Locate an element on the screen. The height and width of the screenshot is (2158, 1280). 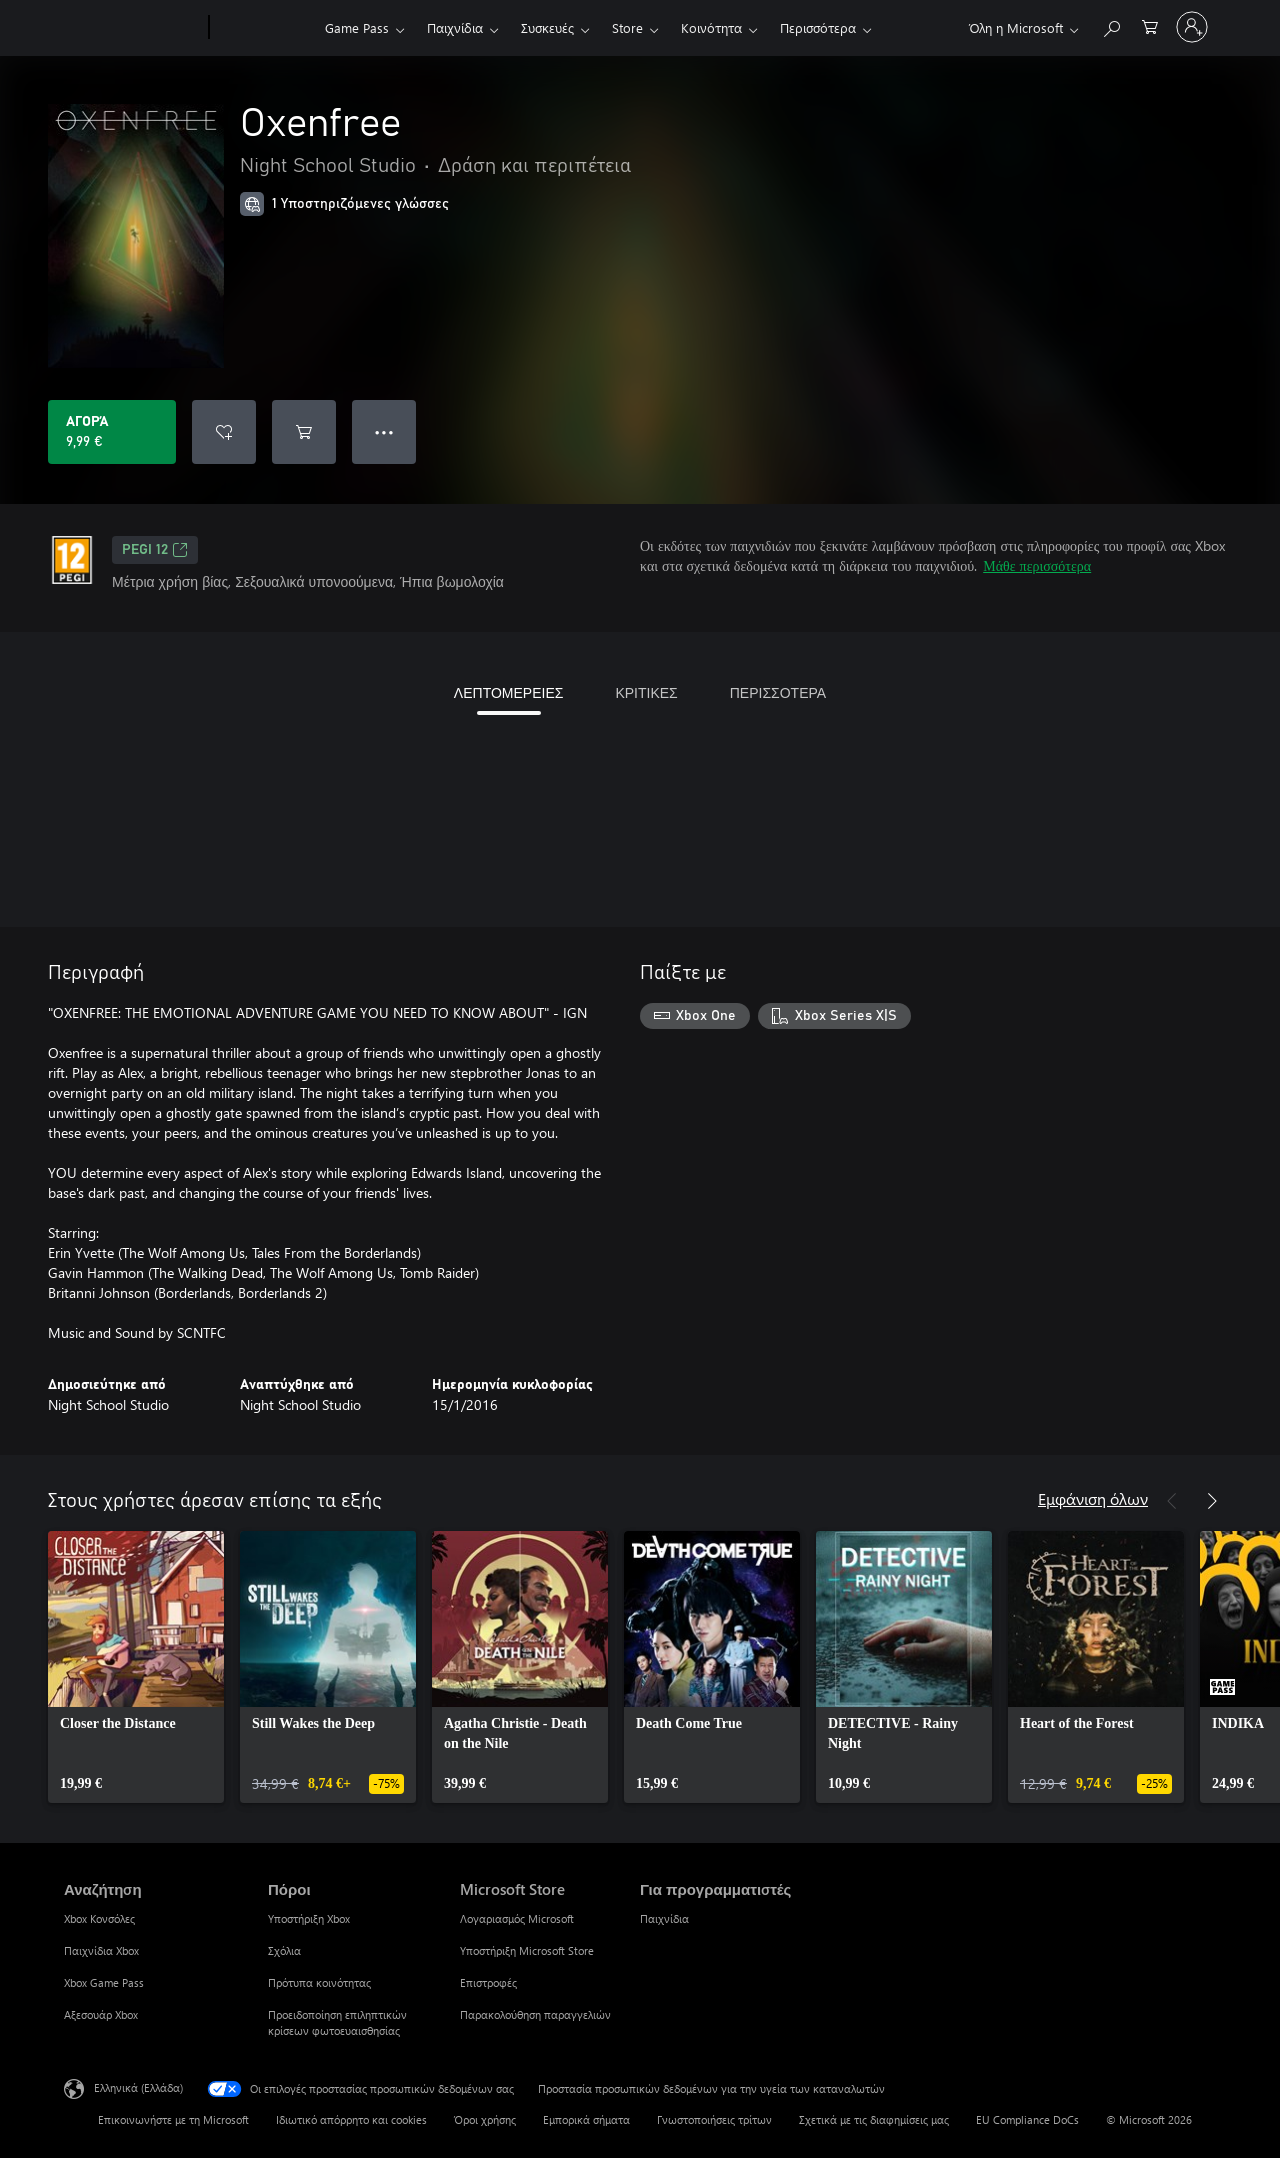
ΛΕΠΤΟΜΕΡΕΙΕΣ [tab] is located at coordinates (509, 692).